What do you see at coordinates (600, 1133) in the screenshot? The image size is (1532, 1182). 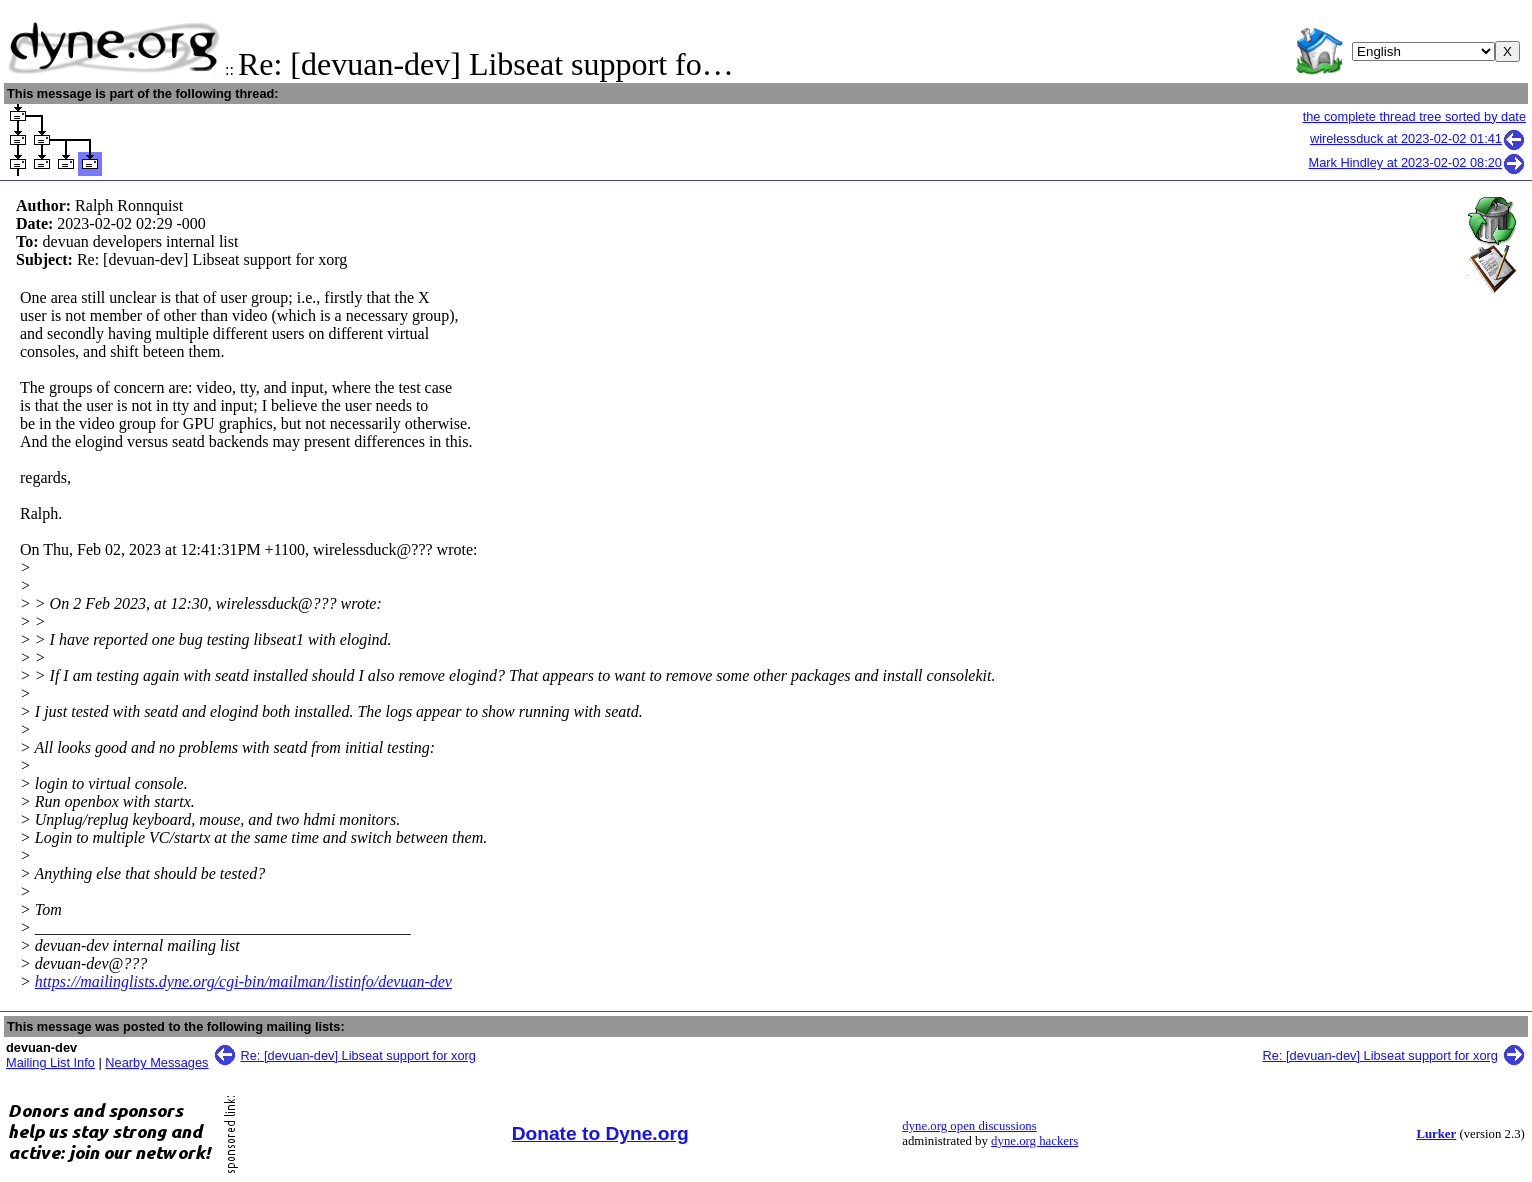 I see `Donate to Dyne.org` at bounding box center [600, 1133].